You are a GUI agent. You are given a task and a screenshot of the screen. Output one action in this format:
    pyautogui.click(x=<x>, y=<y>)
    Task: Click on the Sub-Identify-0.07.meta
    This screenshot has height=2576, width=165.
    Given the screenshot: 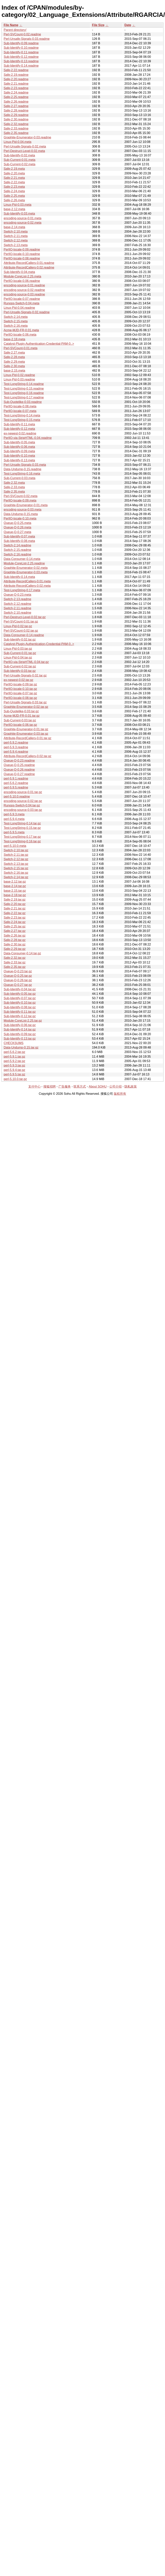 What is the action you would take?
    pyautogui.click(x=19, y=536)
    